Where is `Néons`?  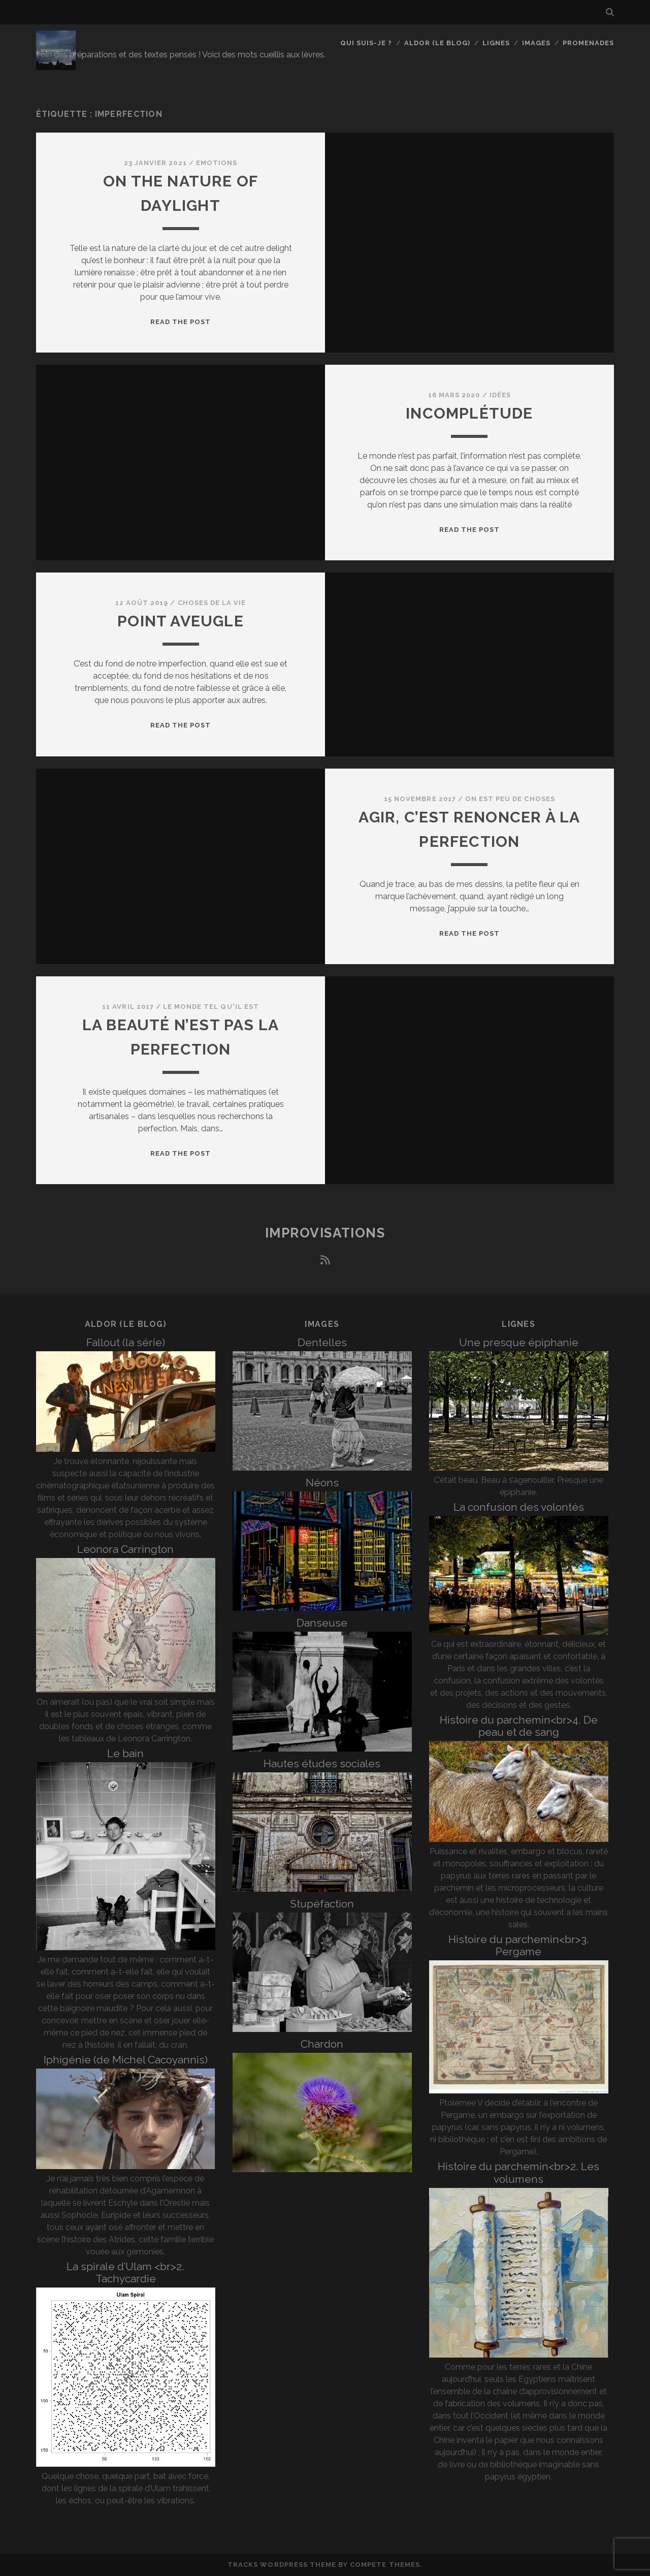 Néons is located at coordinates (322, 1482).